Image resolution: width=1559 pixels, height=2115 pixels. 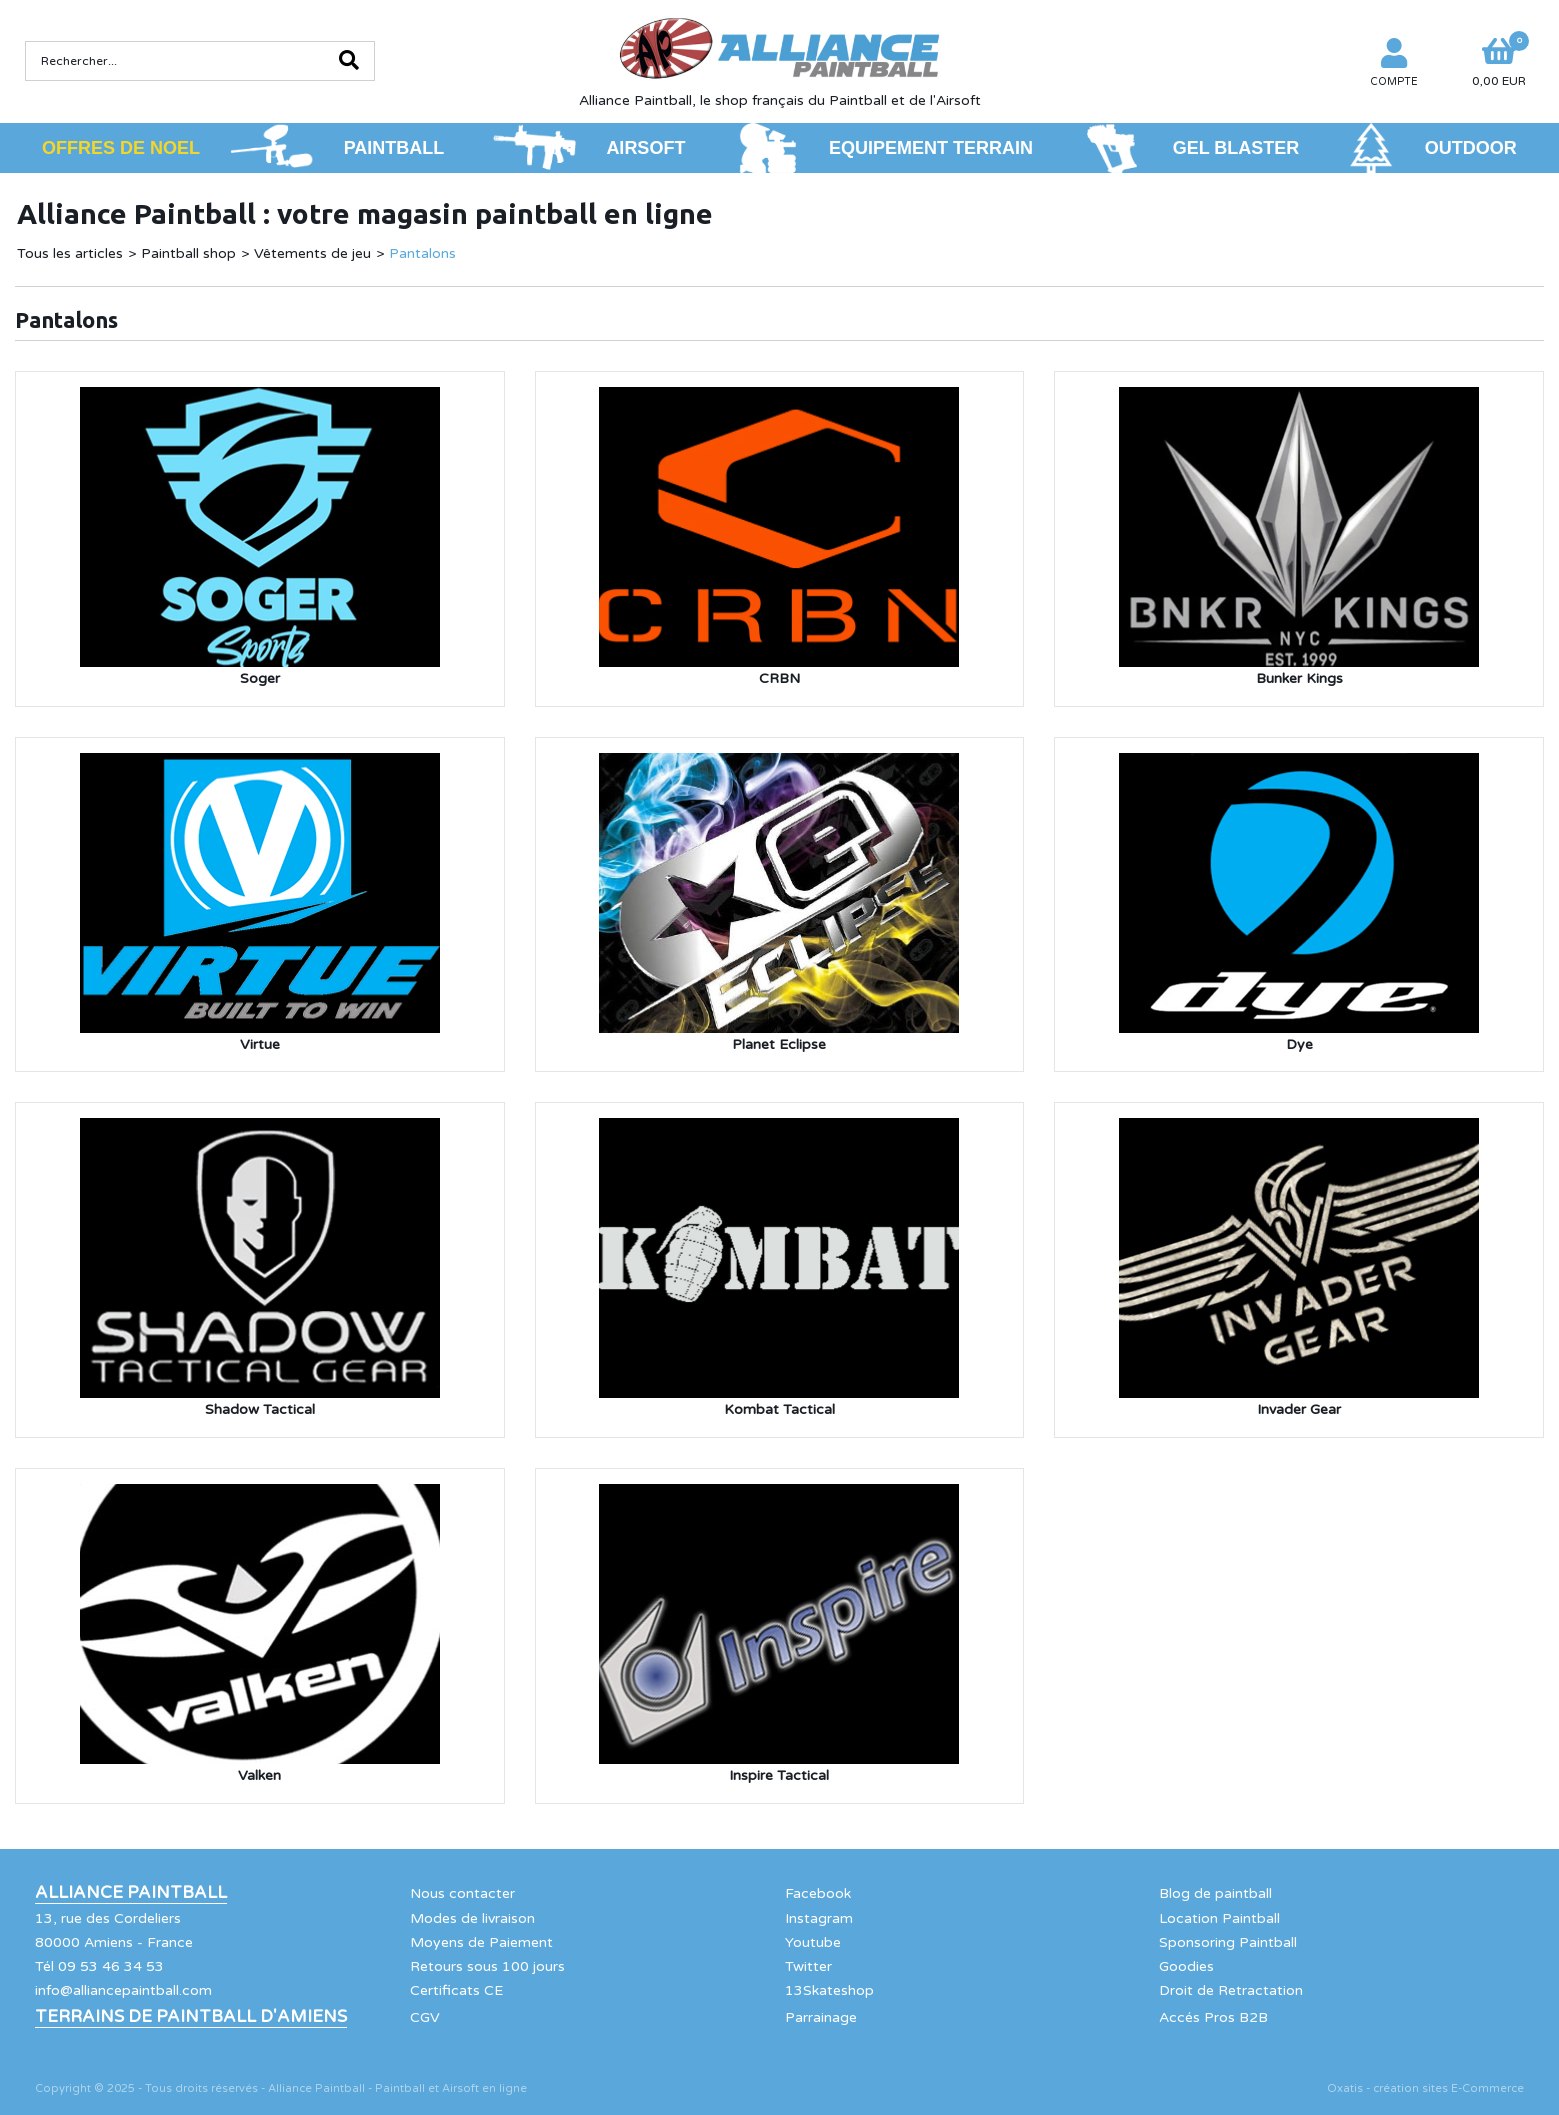 I want to click on Twitter, so click(x=808, y=1966).